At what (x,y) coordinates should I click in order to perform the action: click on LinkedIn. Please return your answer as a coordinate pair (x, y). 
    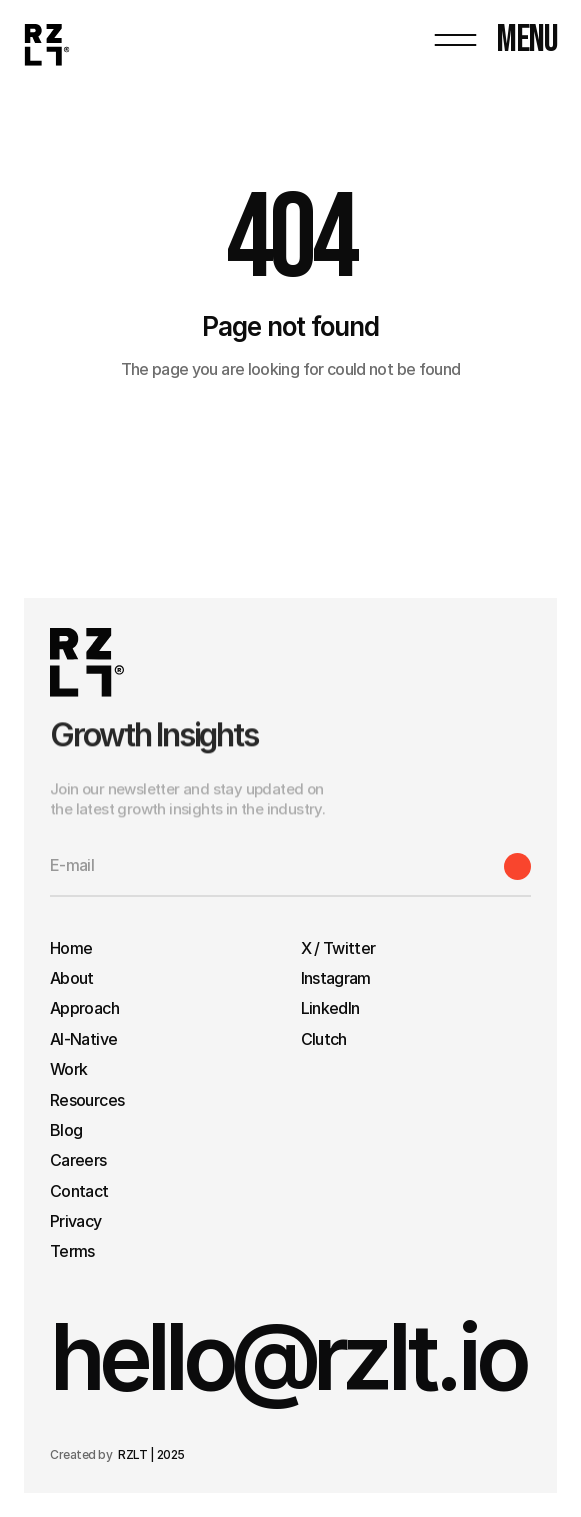
    Looking at the image, I should click on (330, 1008).